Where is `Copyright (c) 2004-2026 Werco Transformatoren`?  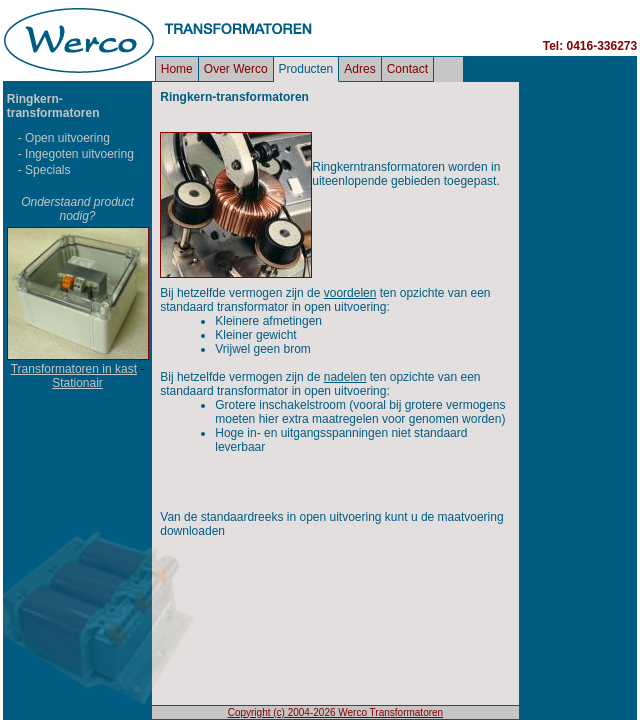 Copyright (c) 2004-2026 Werco Transformatoren is located at coordinates (335, 712).